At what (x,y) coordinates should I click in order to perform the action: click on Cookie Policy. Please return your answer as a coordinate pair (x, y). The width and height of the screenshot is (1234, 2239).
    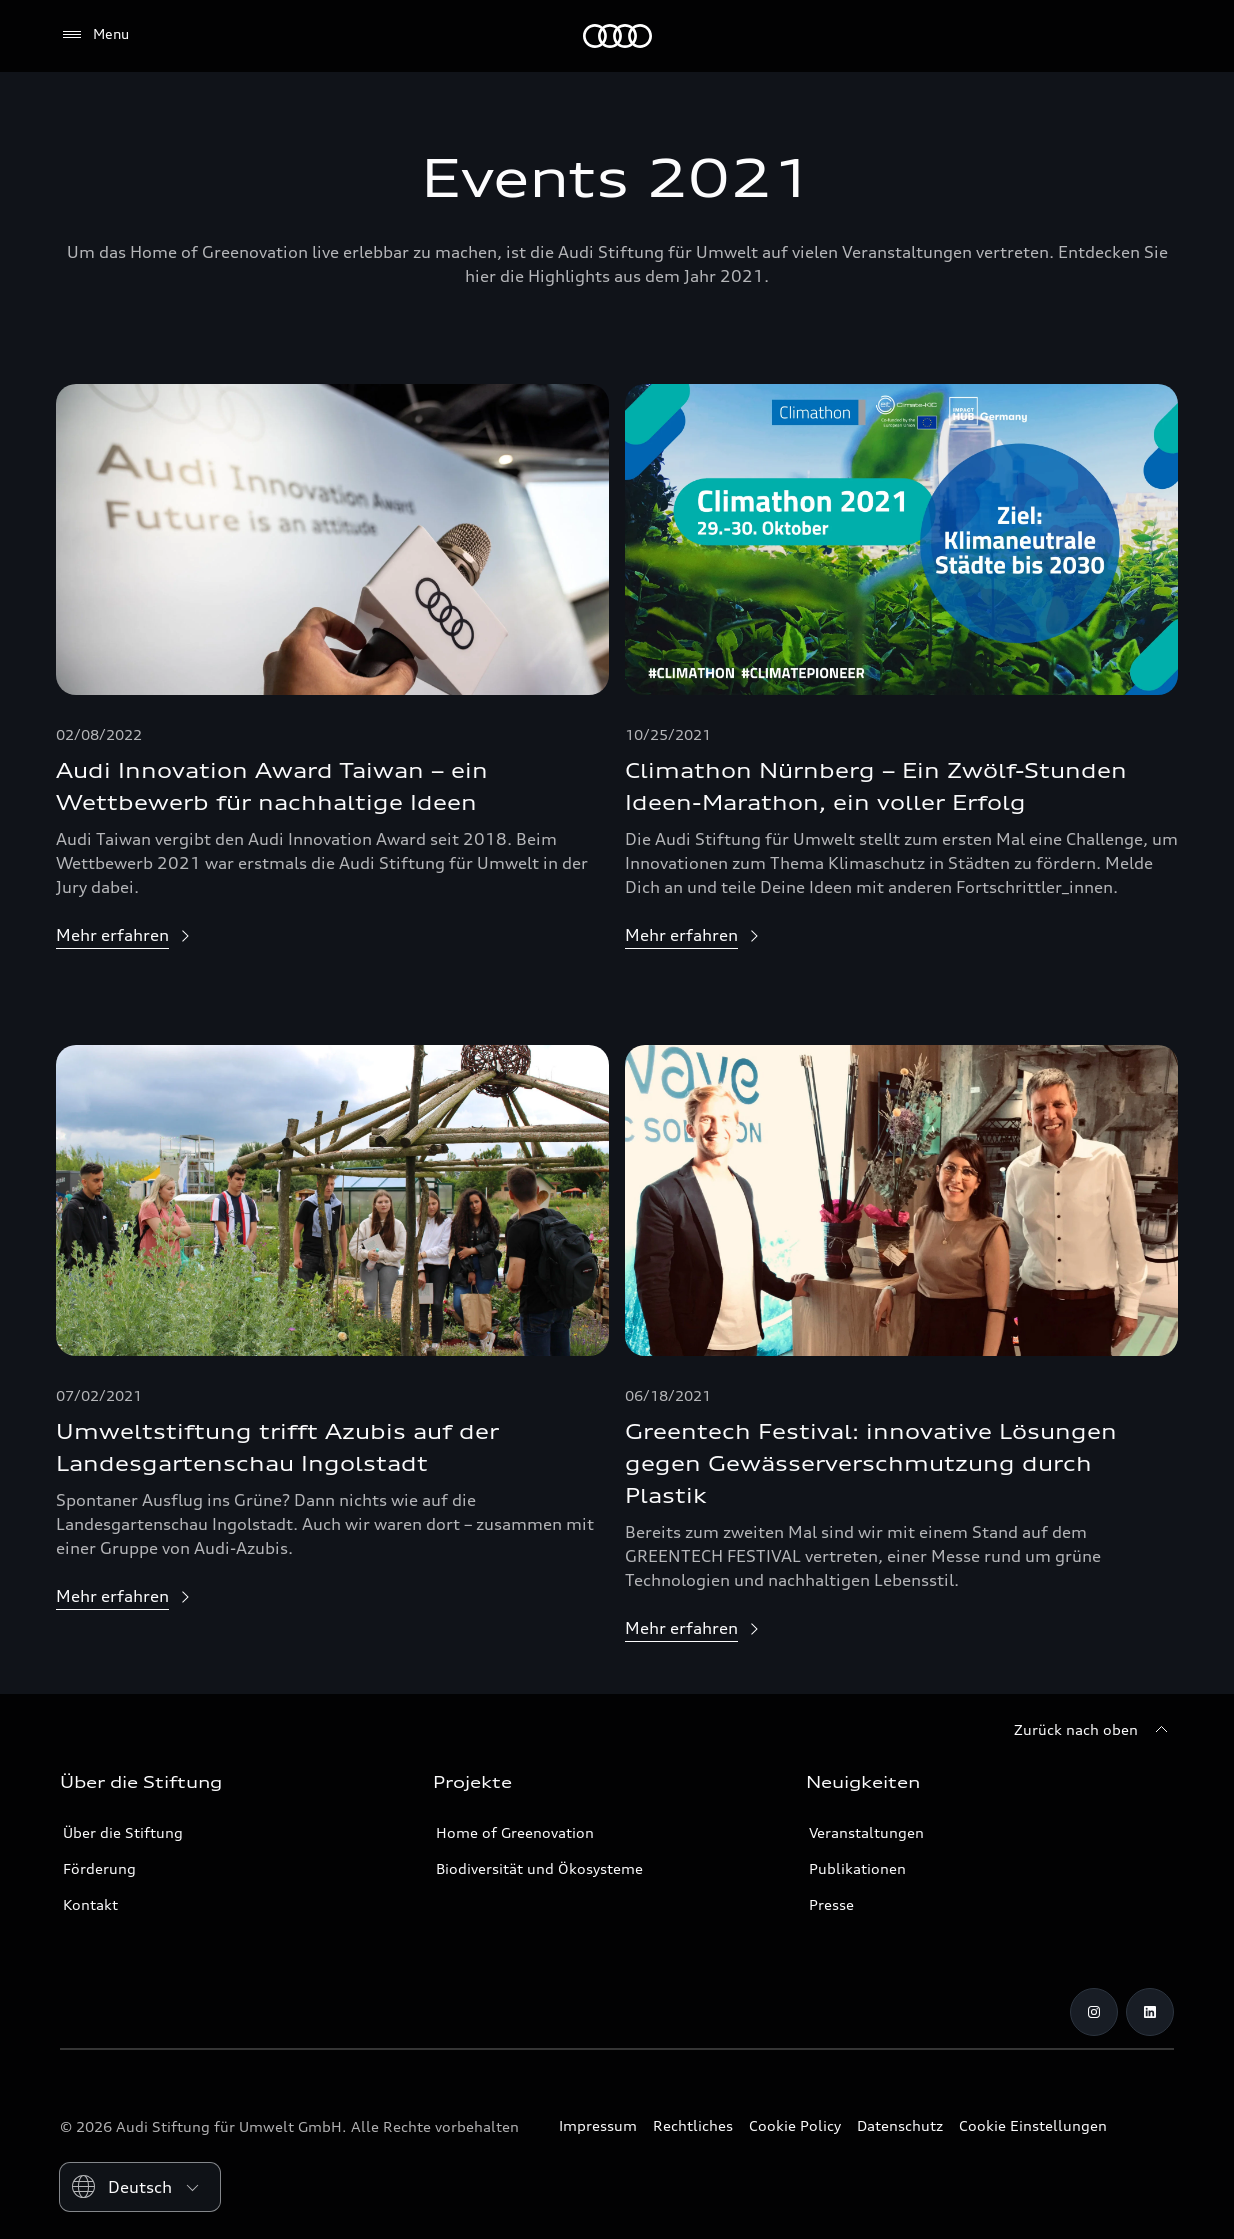
    Looking at the image, I should click on (795, 2125).